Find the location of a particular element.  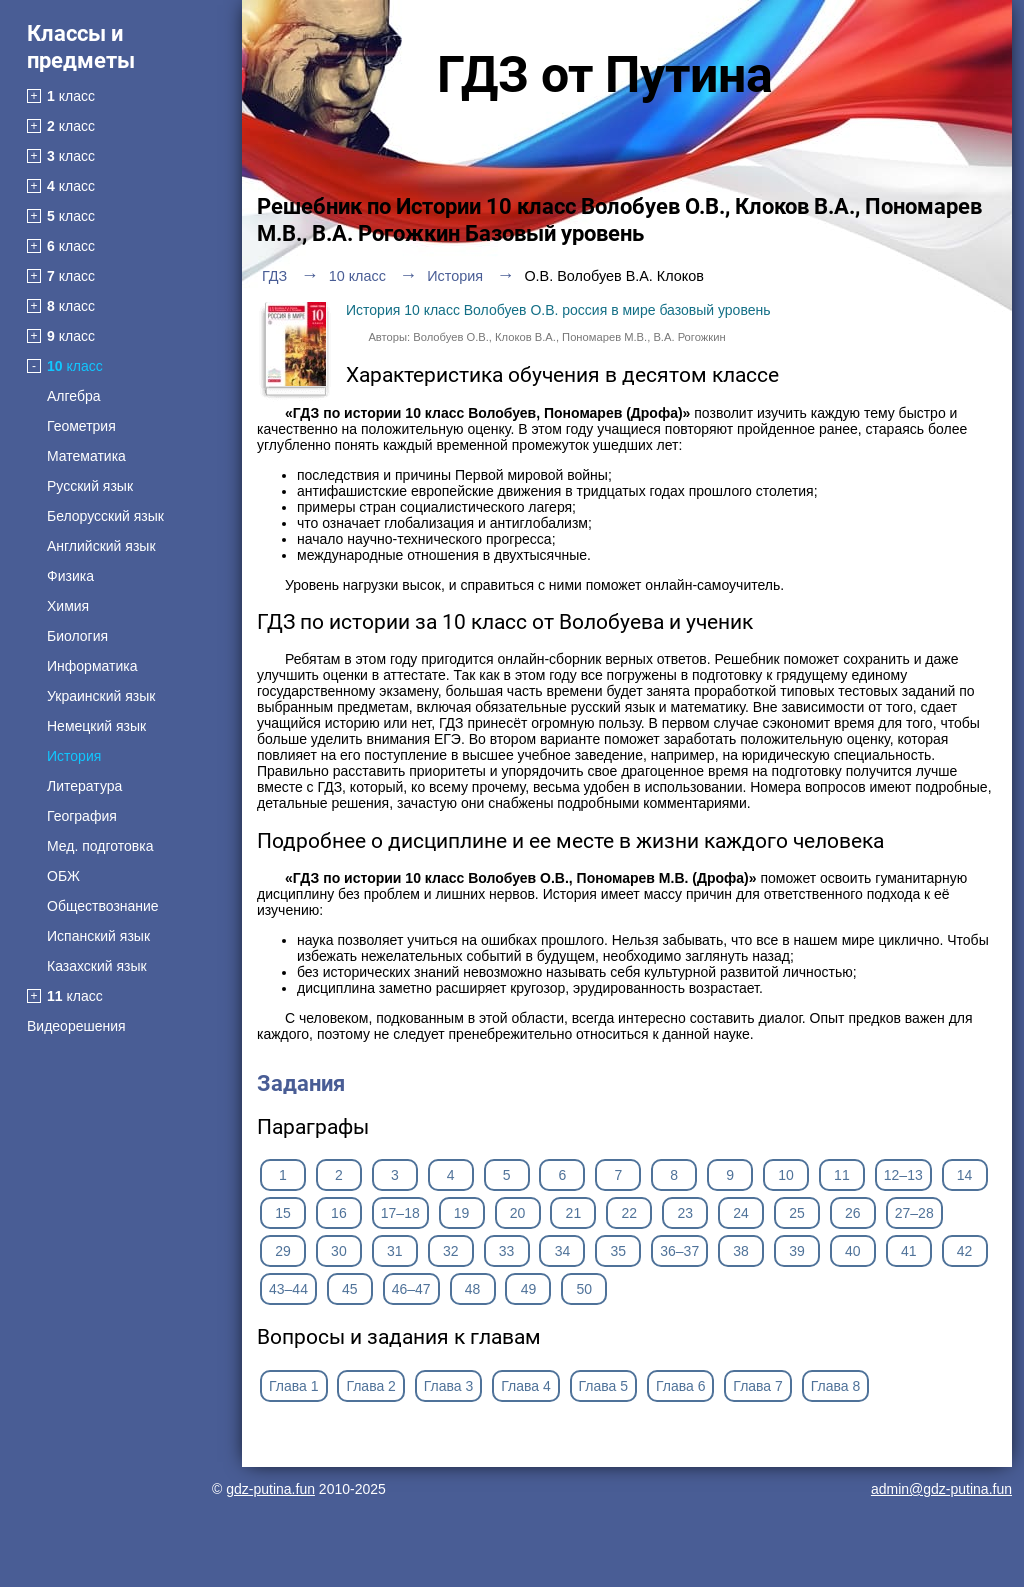

16 is located at coordinates (339, 1213).